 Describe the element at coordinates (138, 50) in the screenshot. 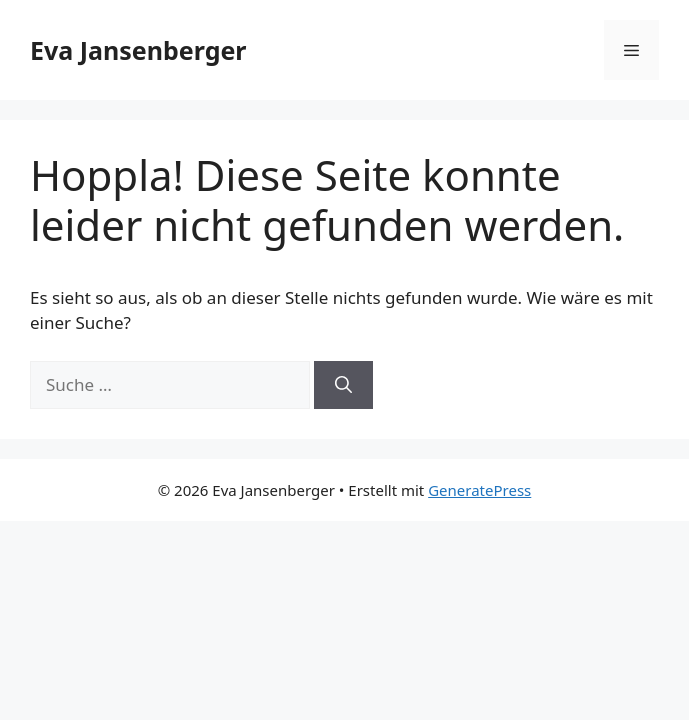

I see `Eva Jansenberger` at that location.